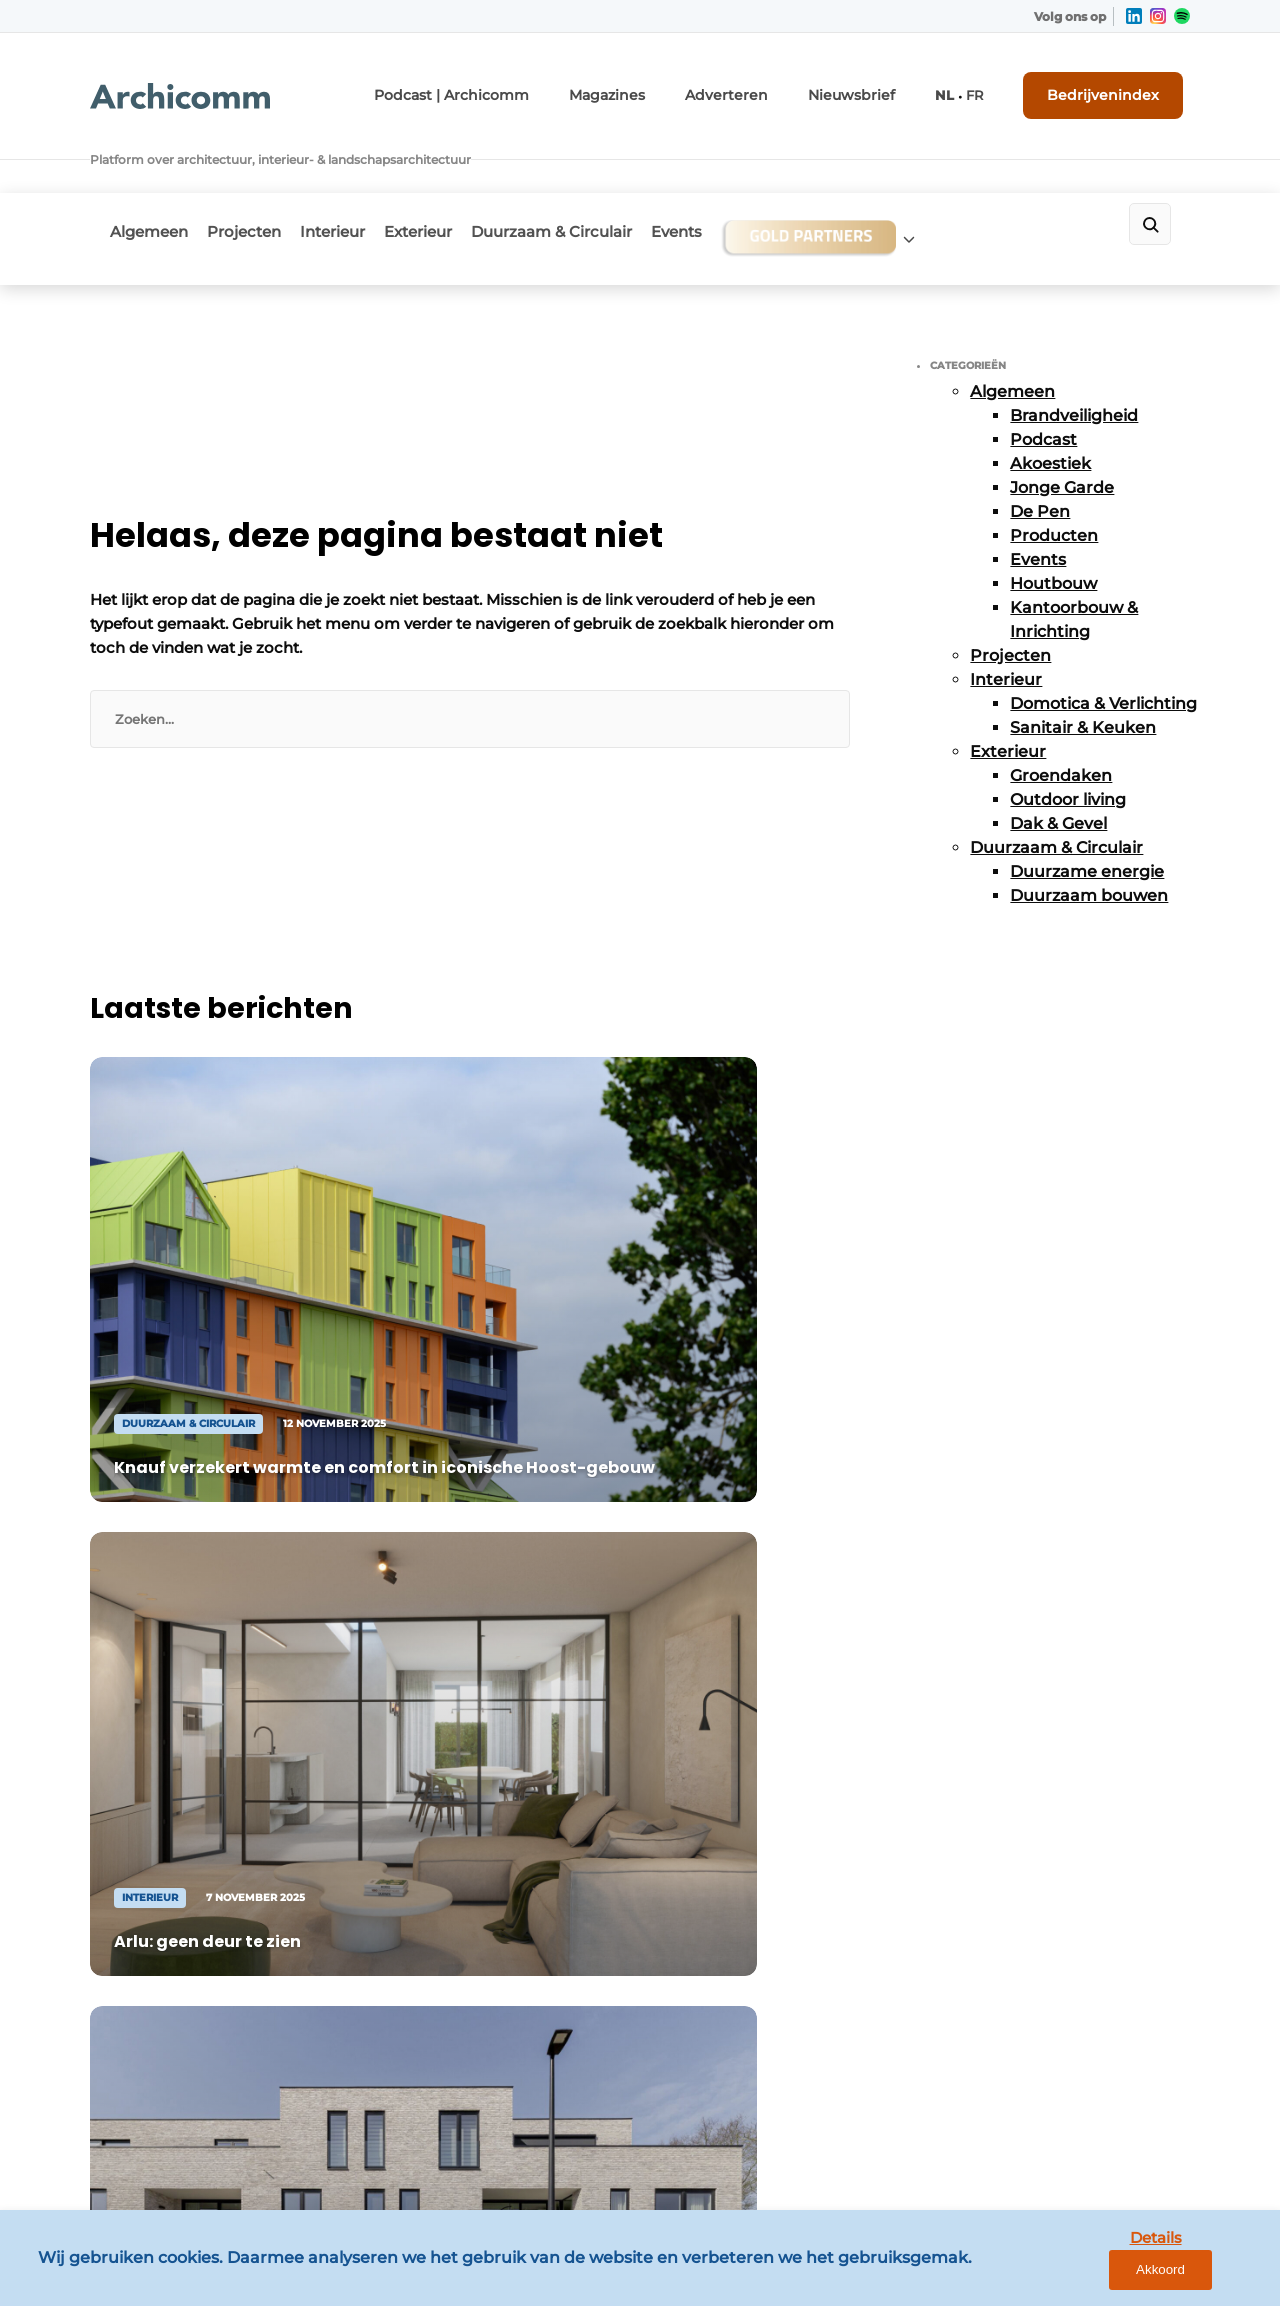 This screenshot has width=1280, height=2306. Describe the element at coordinates (1111, 2274) in the screenshot. I see `Details` at that location.